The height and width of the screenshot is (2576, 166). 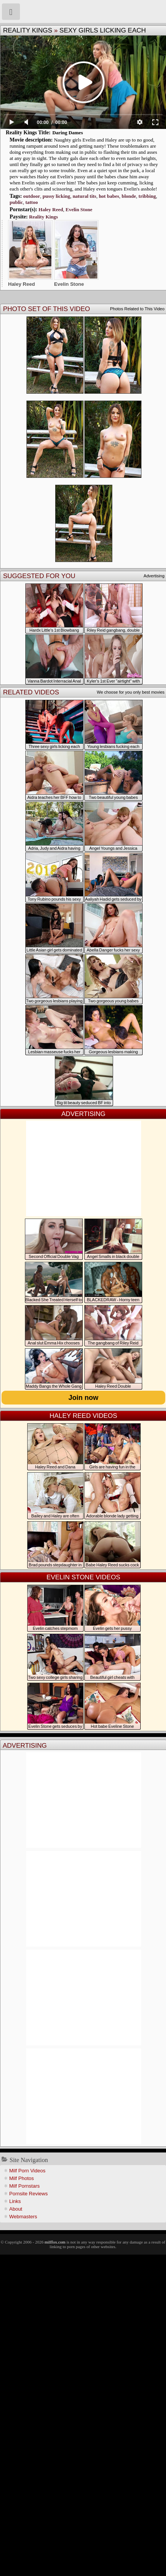 I want to click on Evelin Stone, so click(x=79, y=209).